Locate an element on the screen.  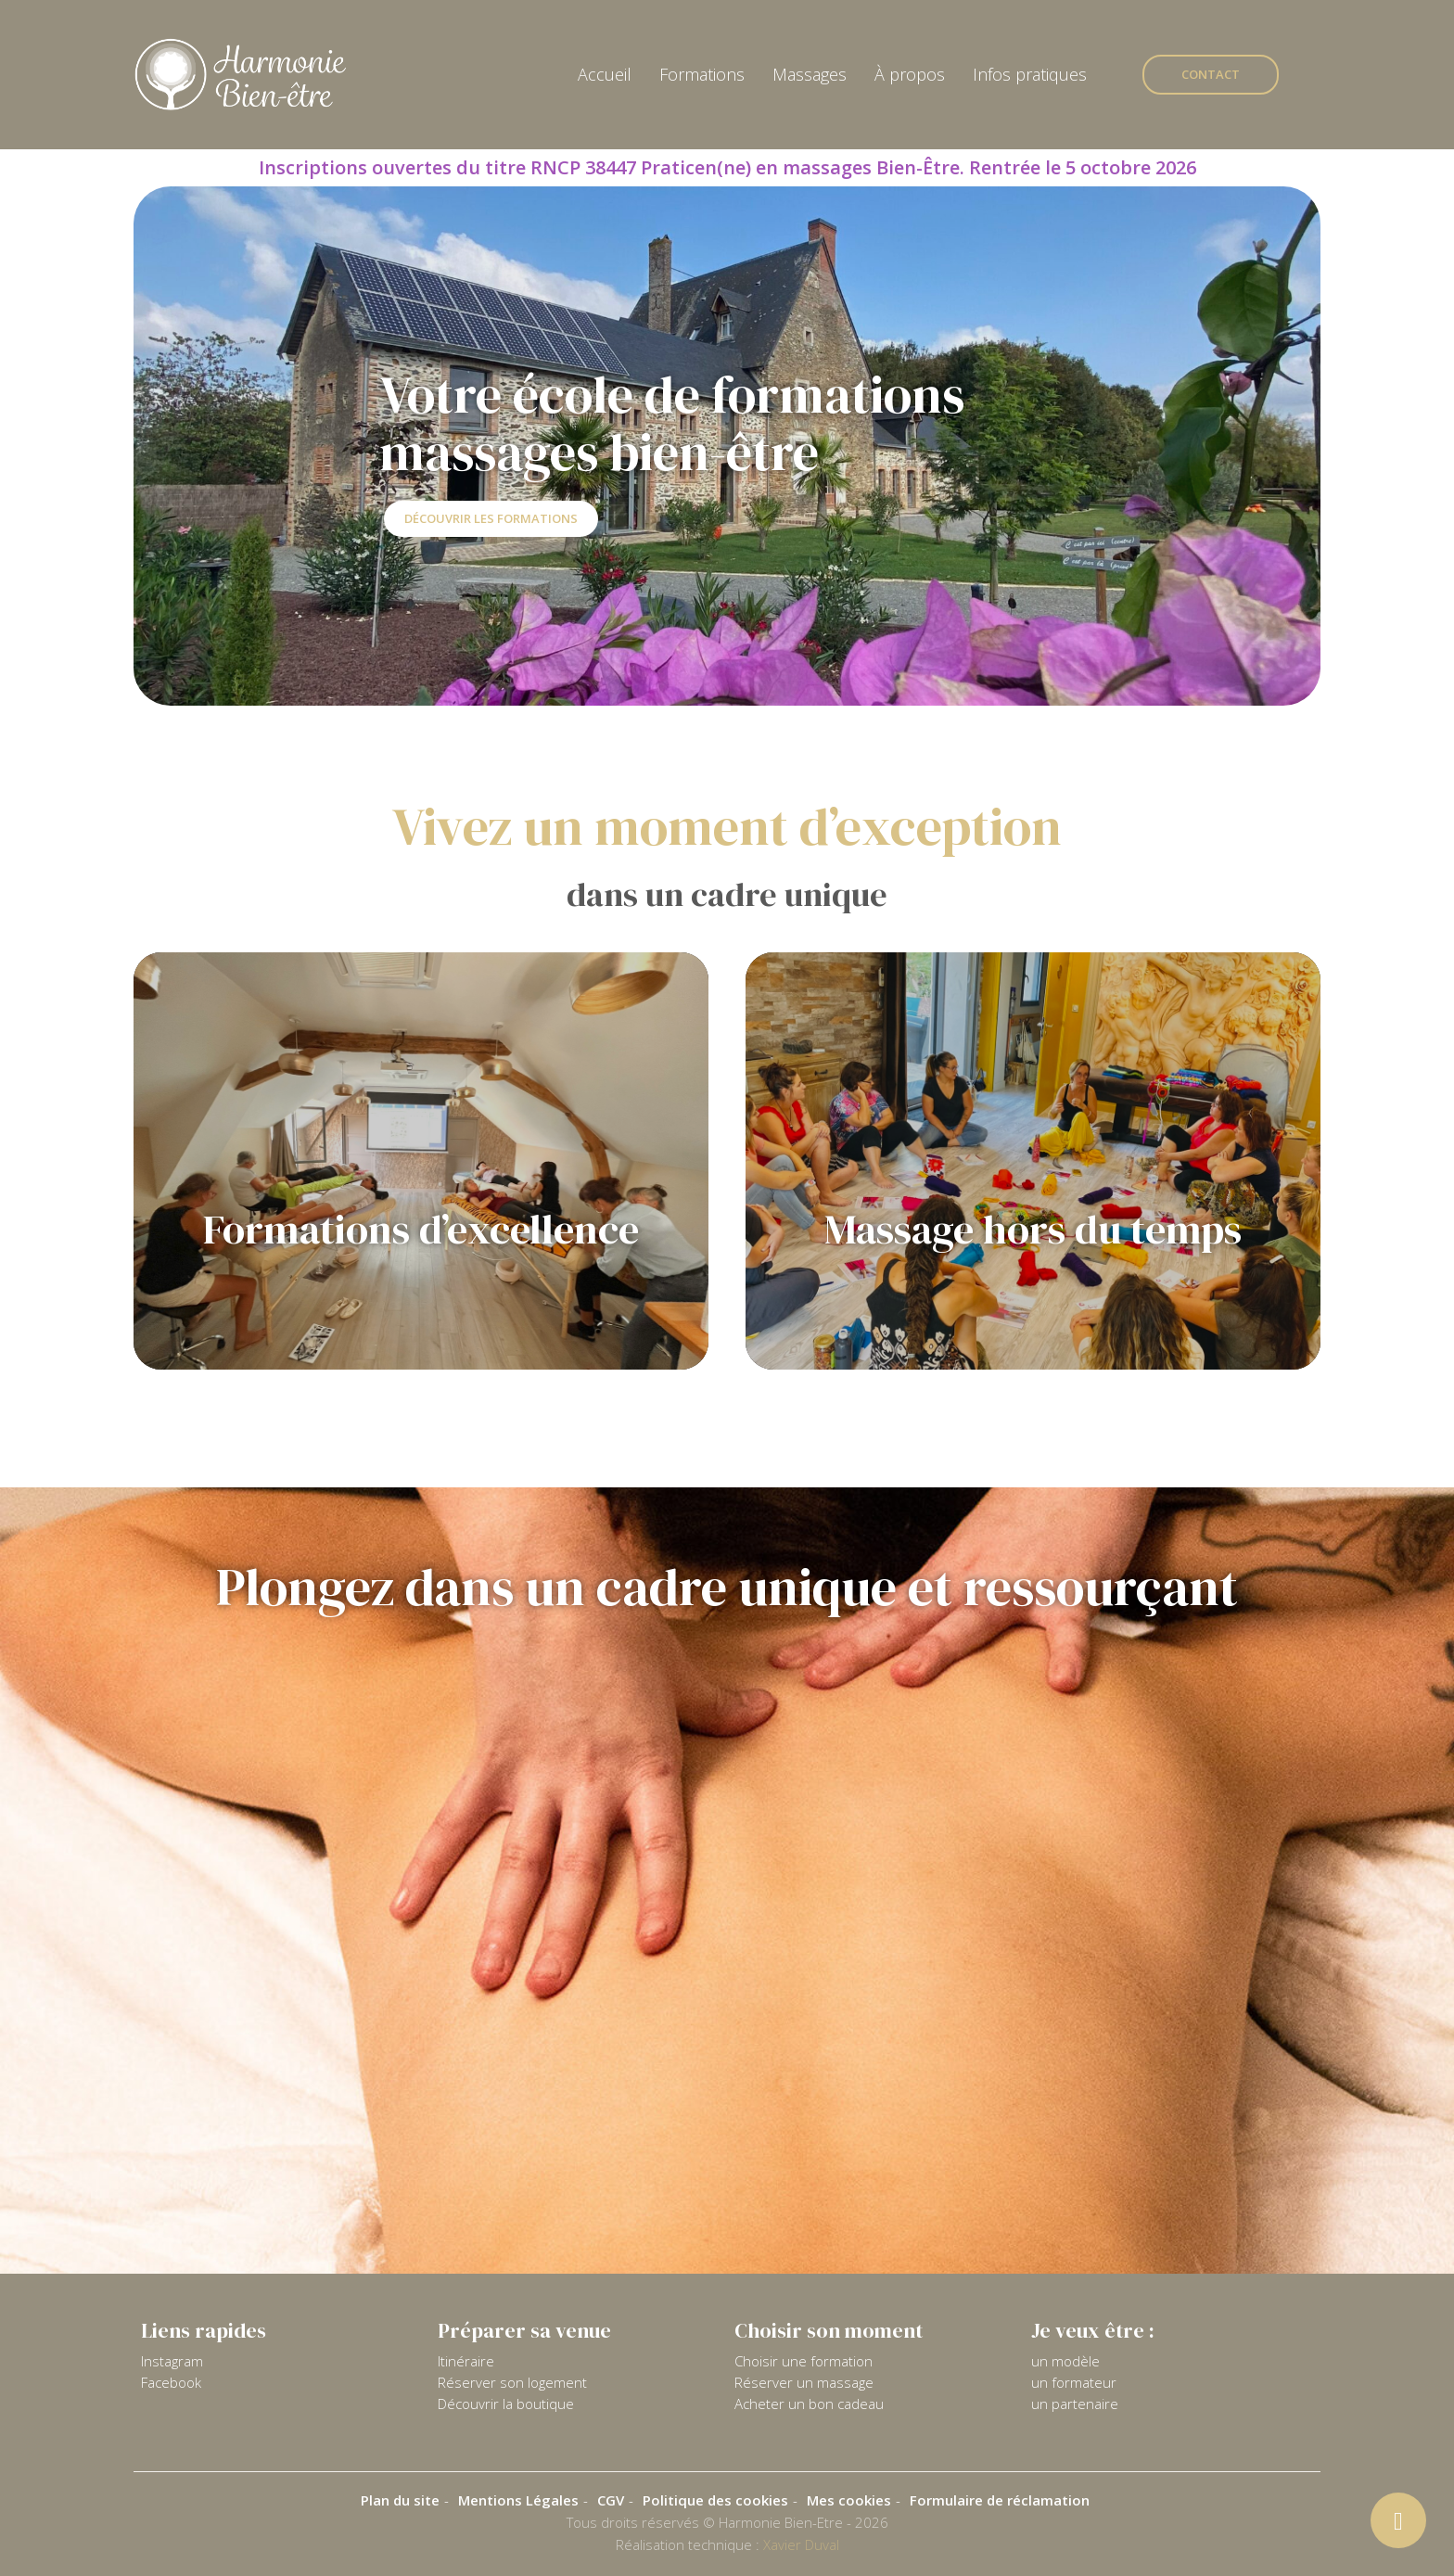
Mentions Légales is located at coordinates (518, 2500).